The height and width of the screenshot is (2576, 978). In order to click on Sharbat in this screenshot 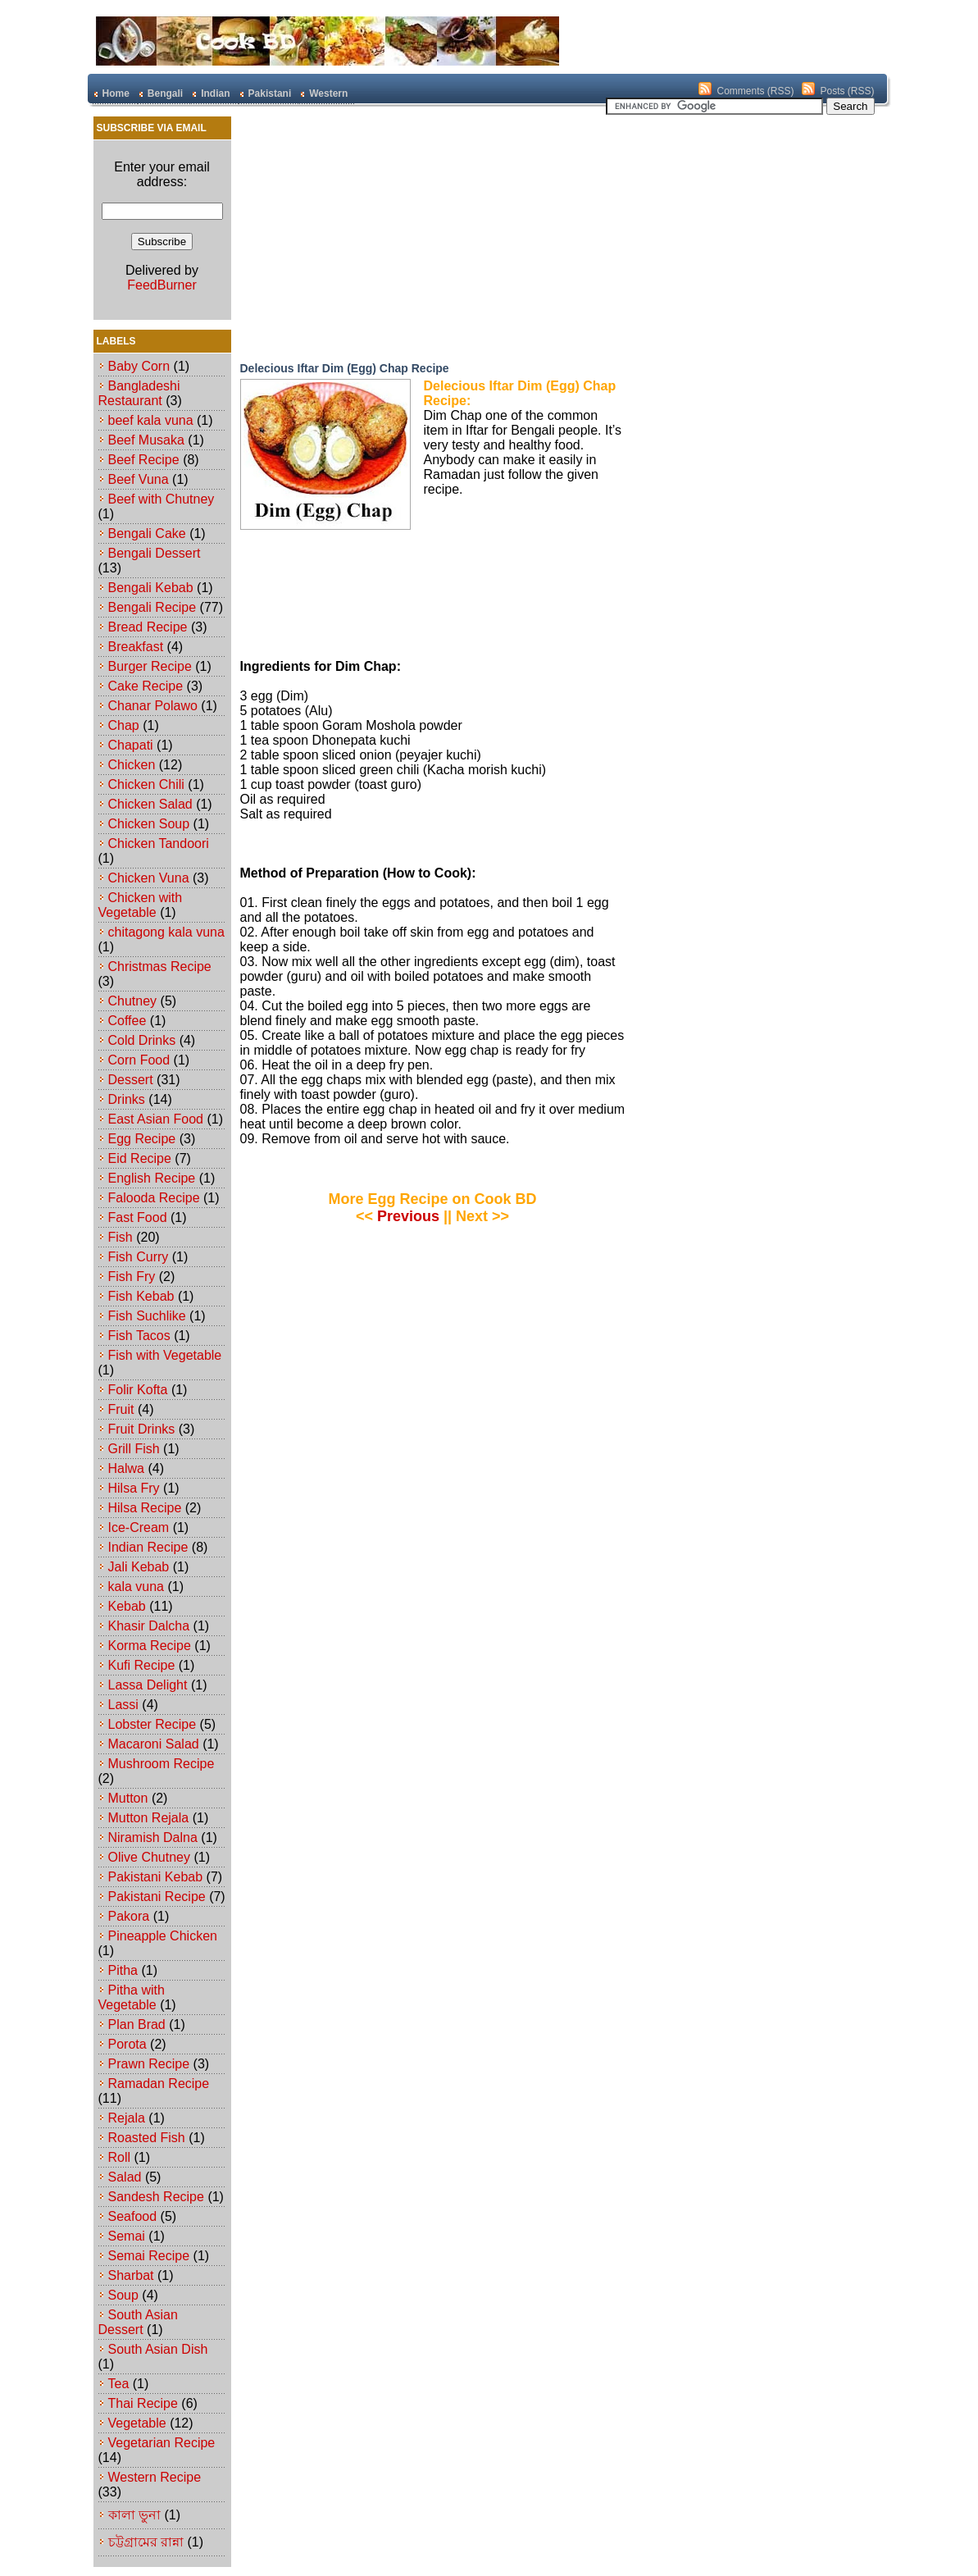, I will do `click(131, 2275)`.